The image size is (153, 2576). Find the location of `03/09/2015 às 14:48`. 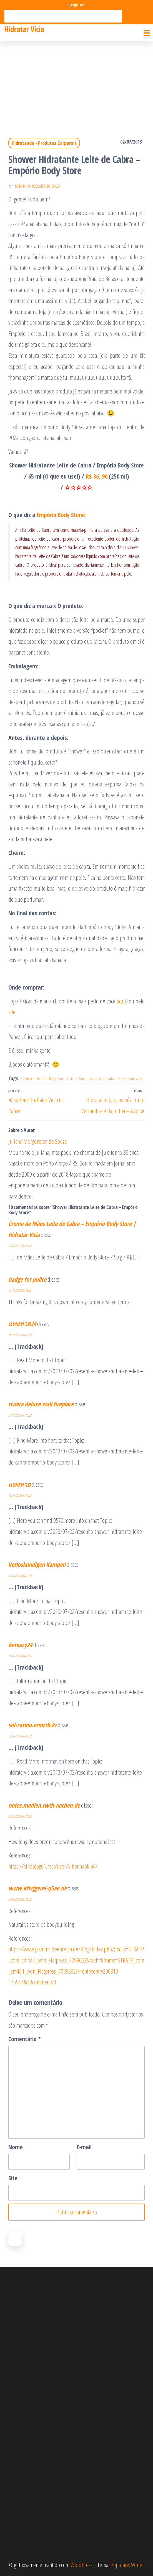

03/09/2015 às 14:48 is located at coordinates (19, 1245).